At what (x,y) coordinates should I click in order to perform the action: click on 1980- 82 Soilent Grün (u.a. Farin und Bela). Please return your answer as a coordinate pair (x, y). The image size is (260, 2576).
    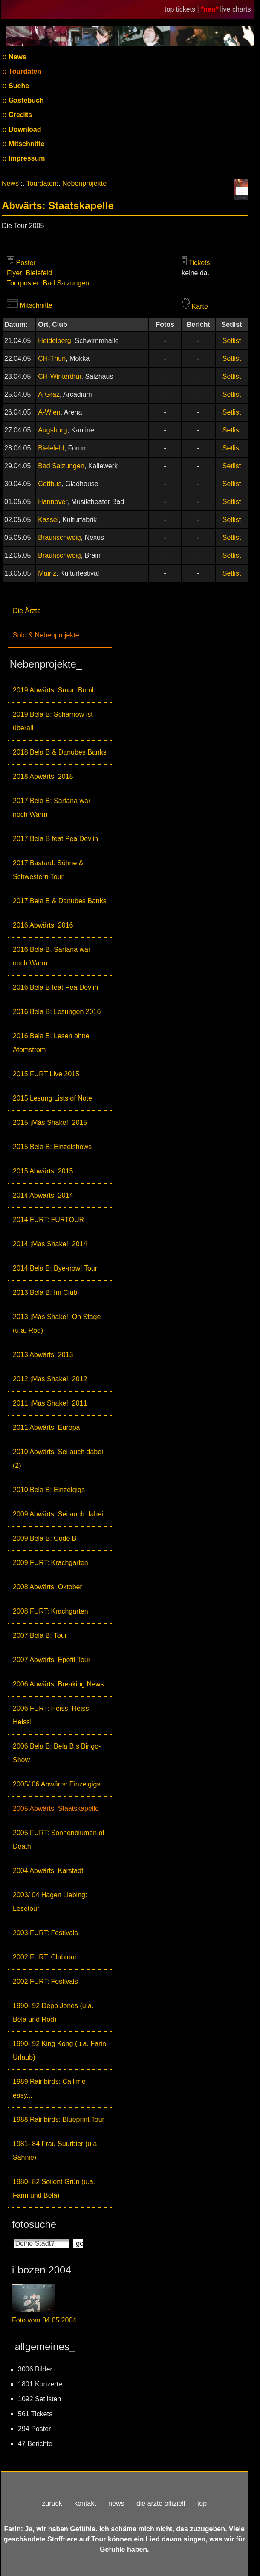
    Looking at the image, I should click on (54, 2188).